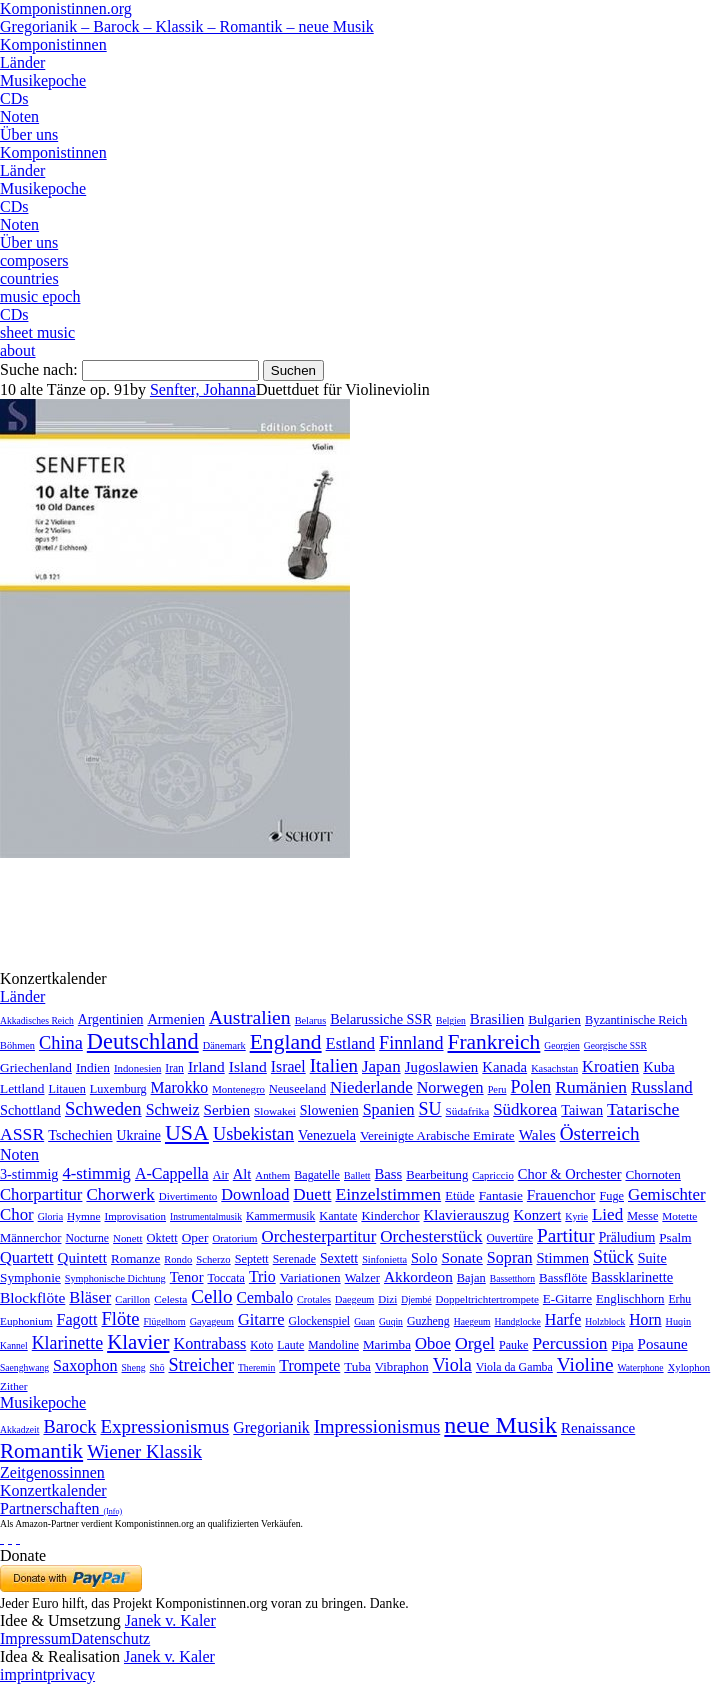 Image resolution: width=720 pixels, height=1684 pixels. I want to click on Oboe [Oboe (203 Einträge)], so click(433, 1343).